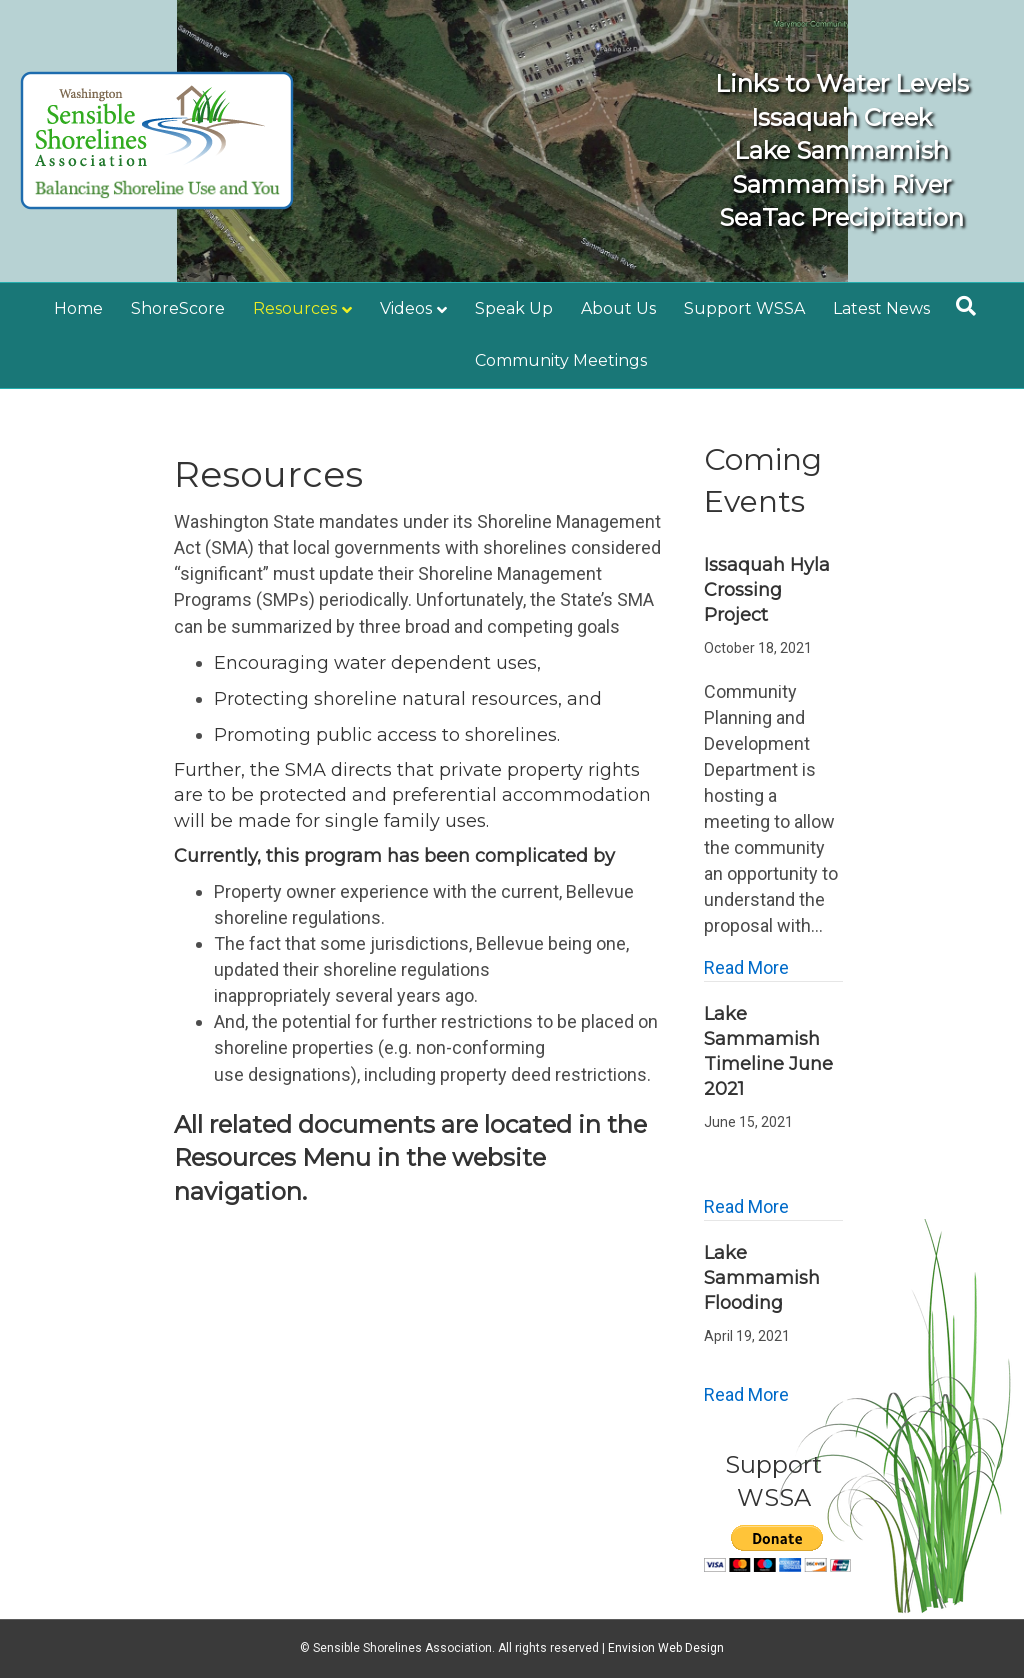 The image size is (1024, 1678). Describe the element at coordinates (746, 966) in the screenshot. I see `Read More` at that location.